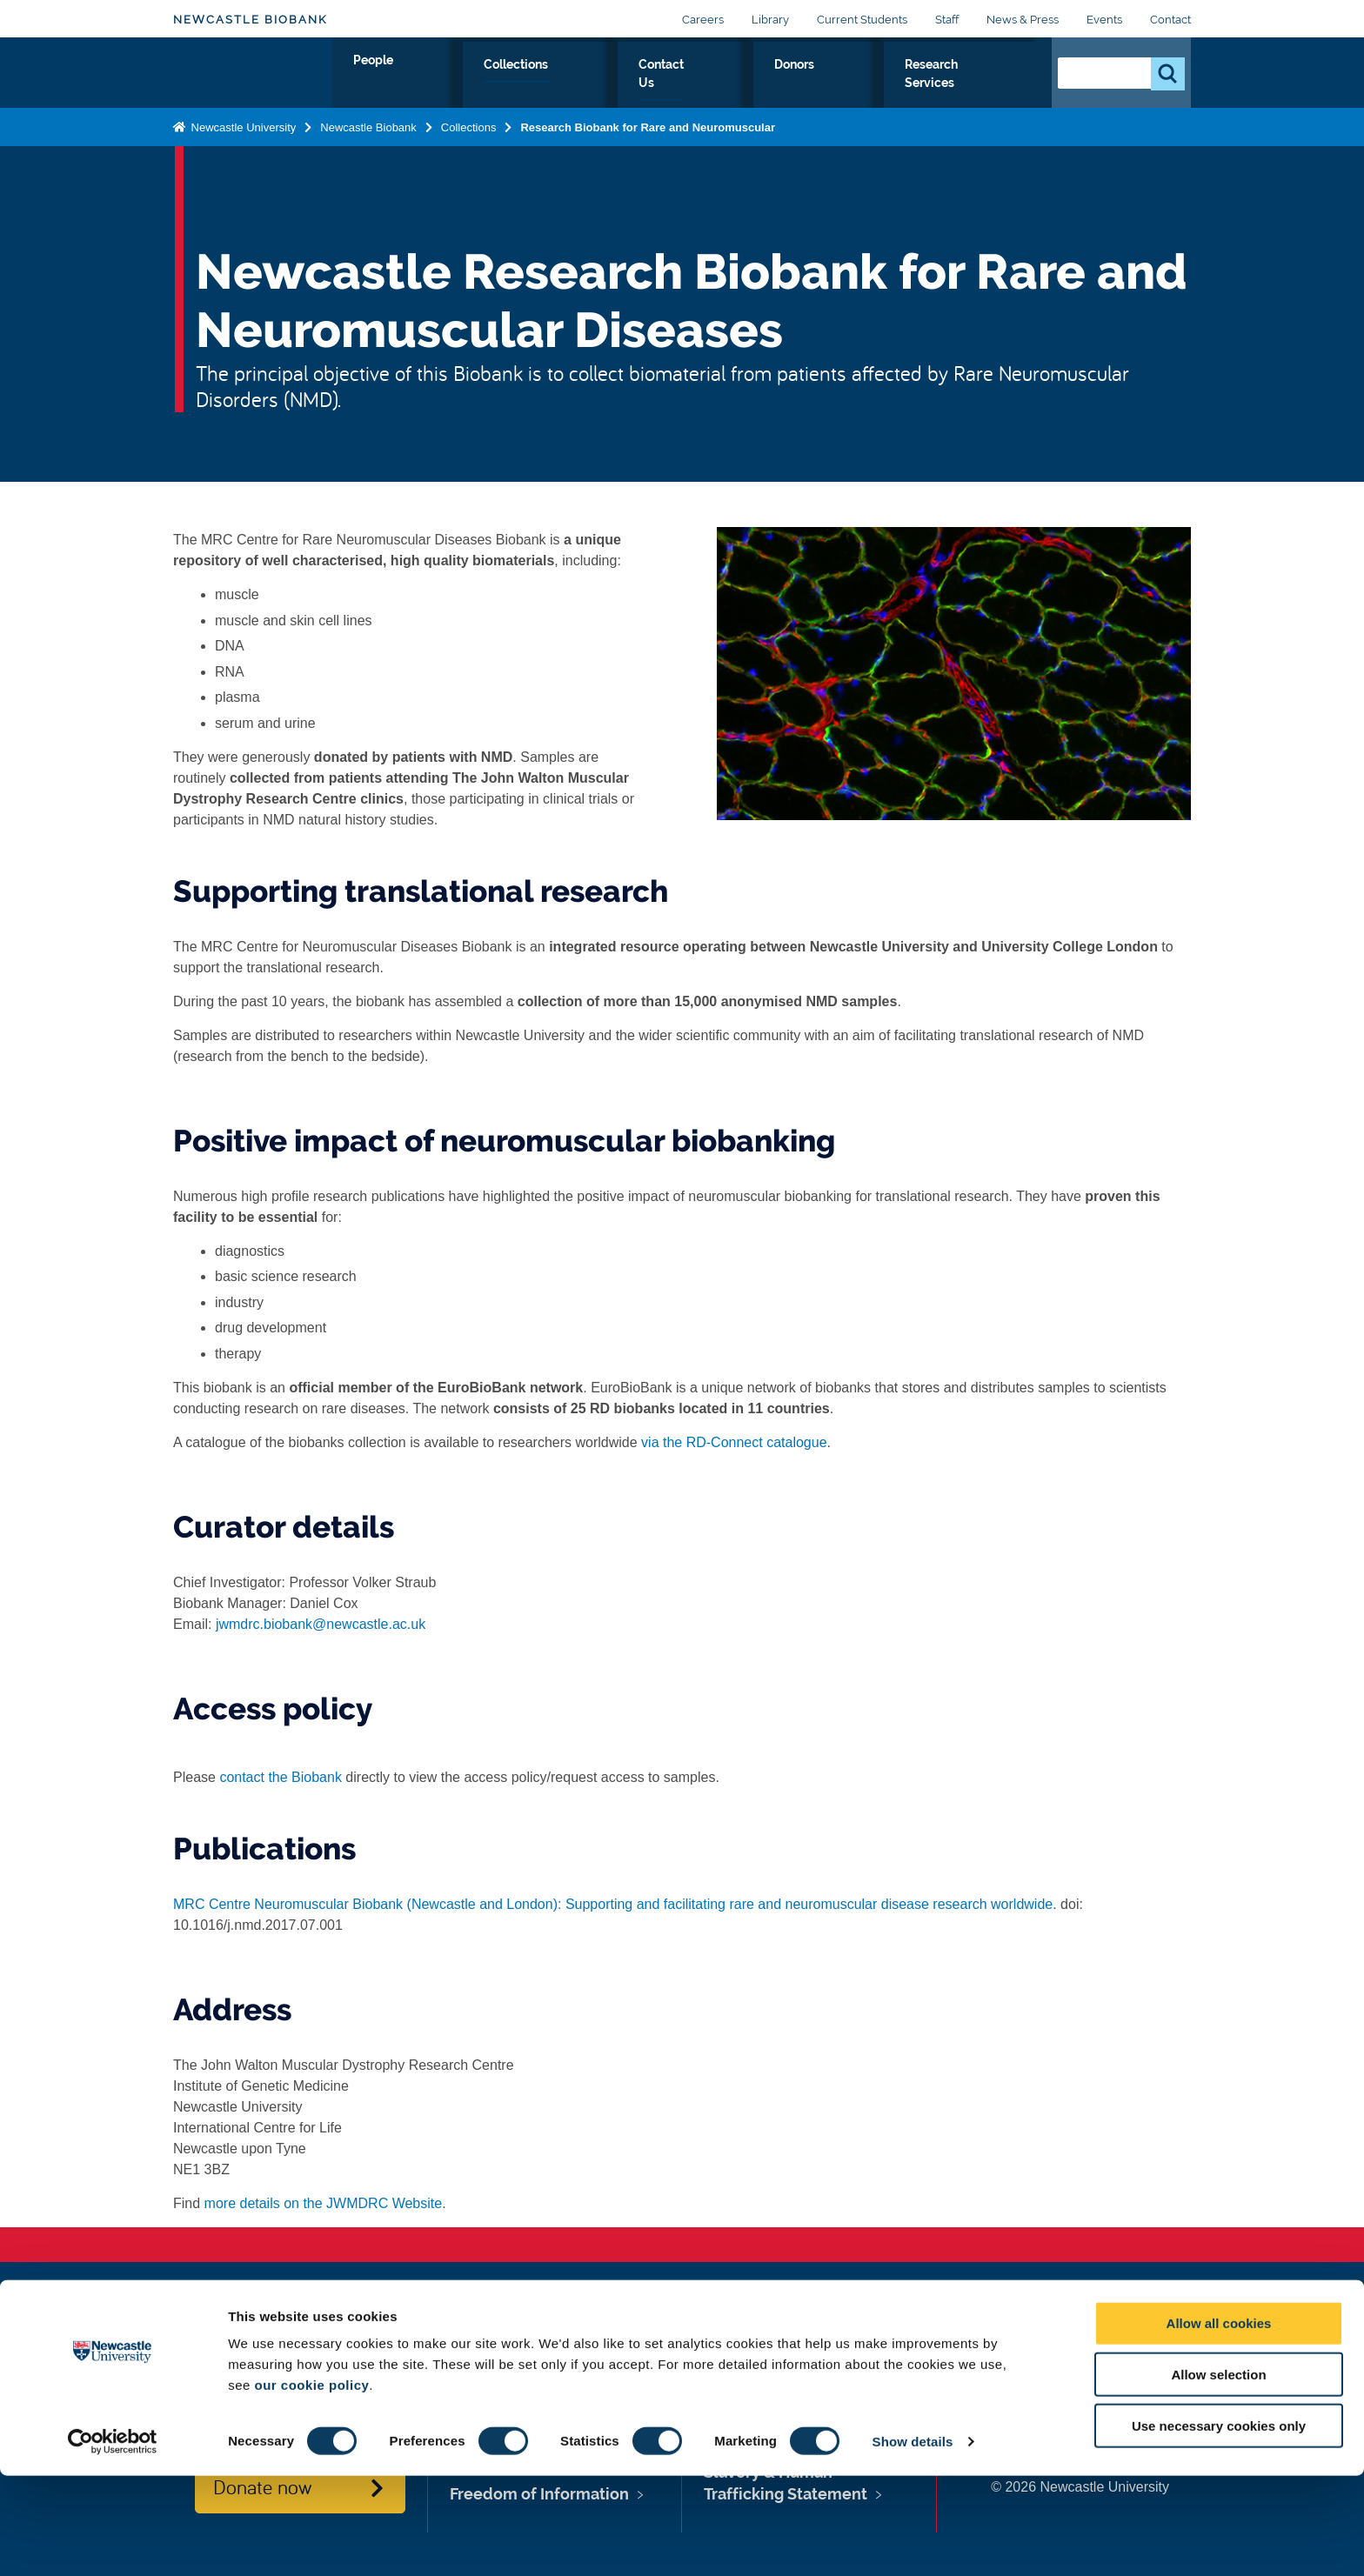 Image resolution: width=1364 pixels, height=2576 pixels. Describe the element at coordinates (770, 19) in the screenshot. I see `Library` at that location.